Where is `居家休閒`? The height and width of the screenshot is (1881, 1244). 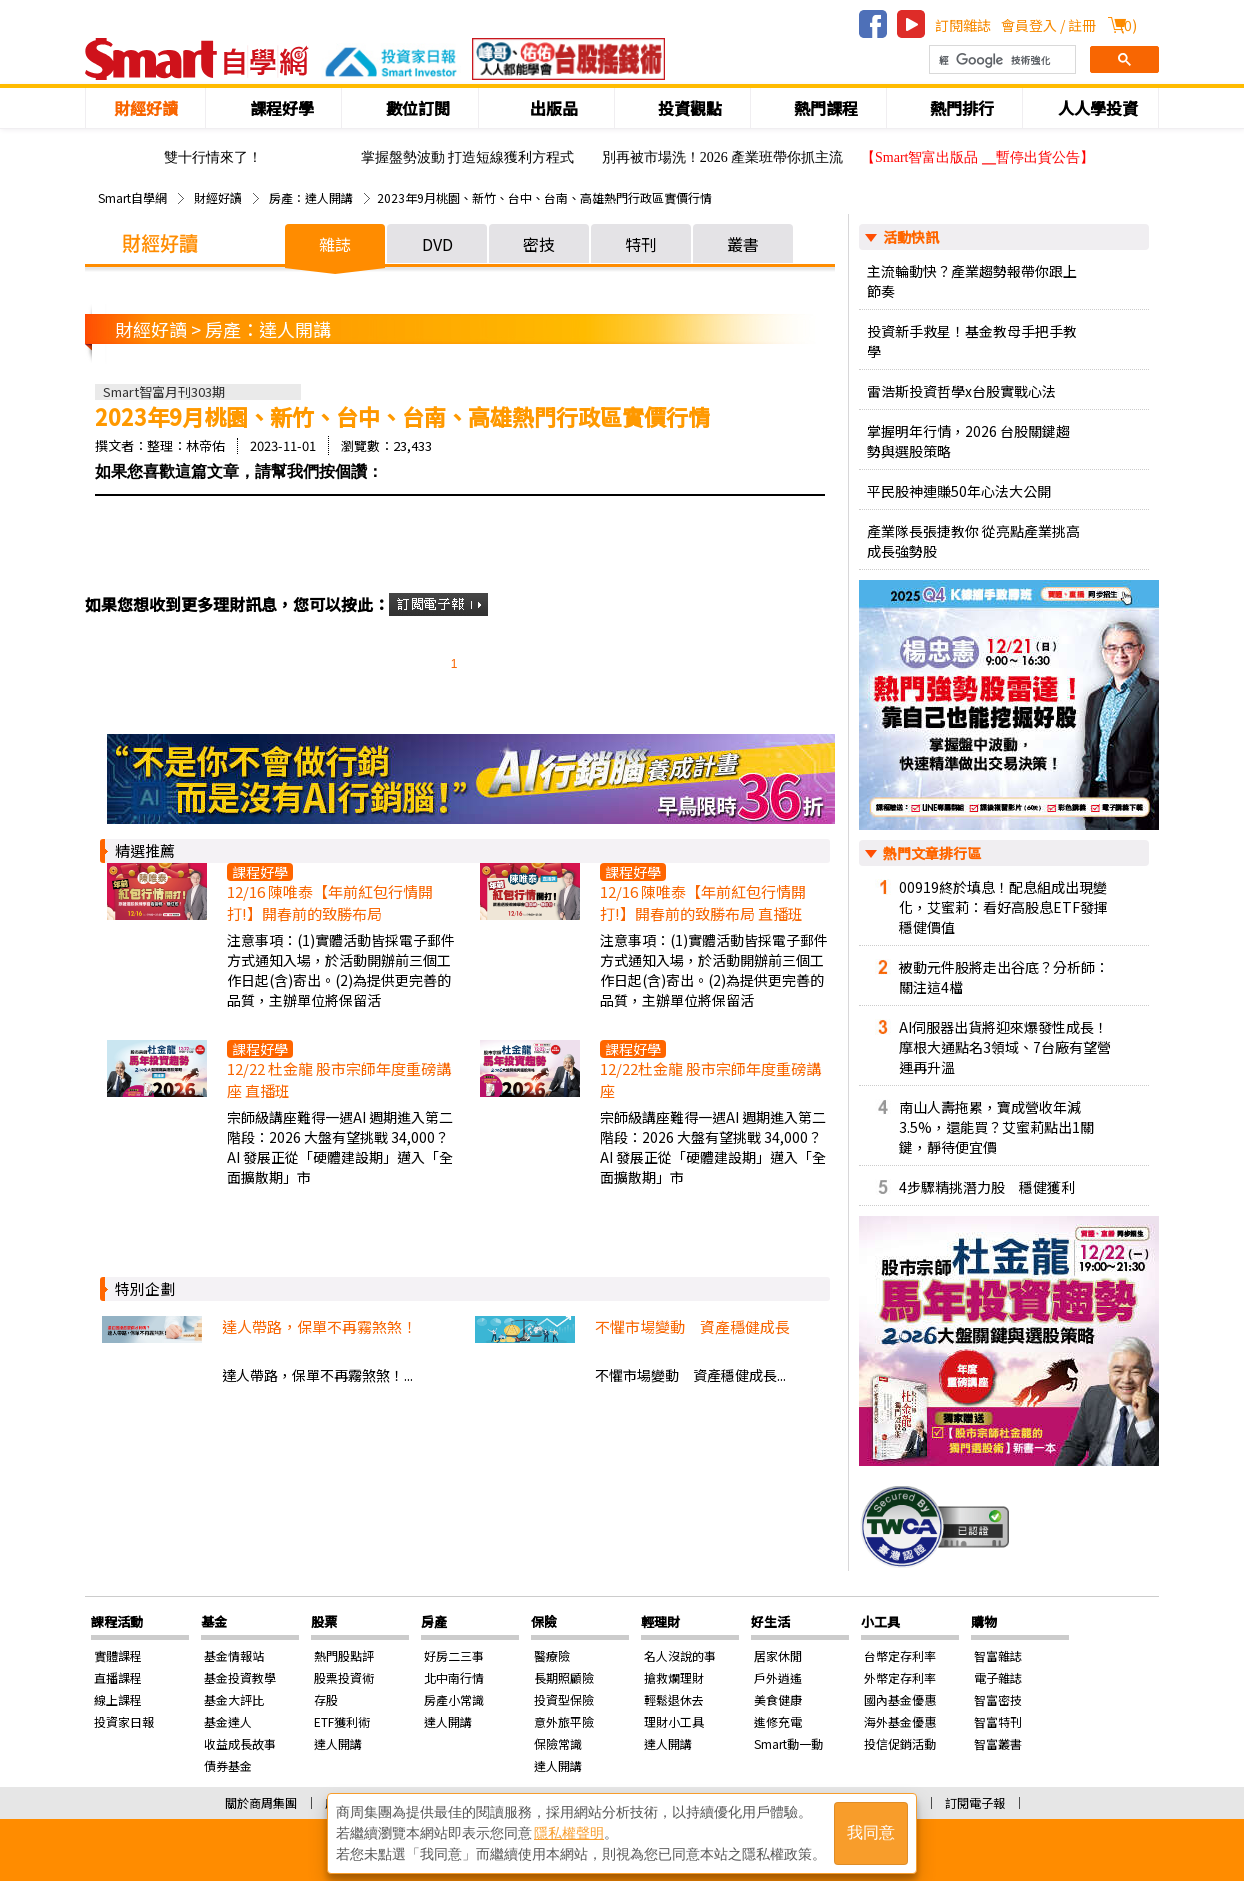
居家休閒 is located at coordinates (778, 1655).